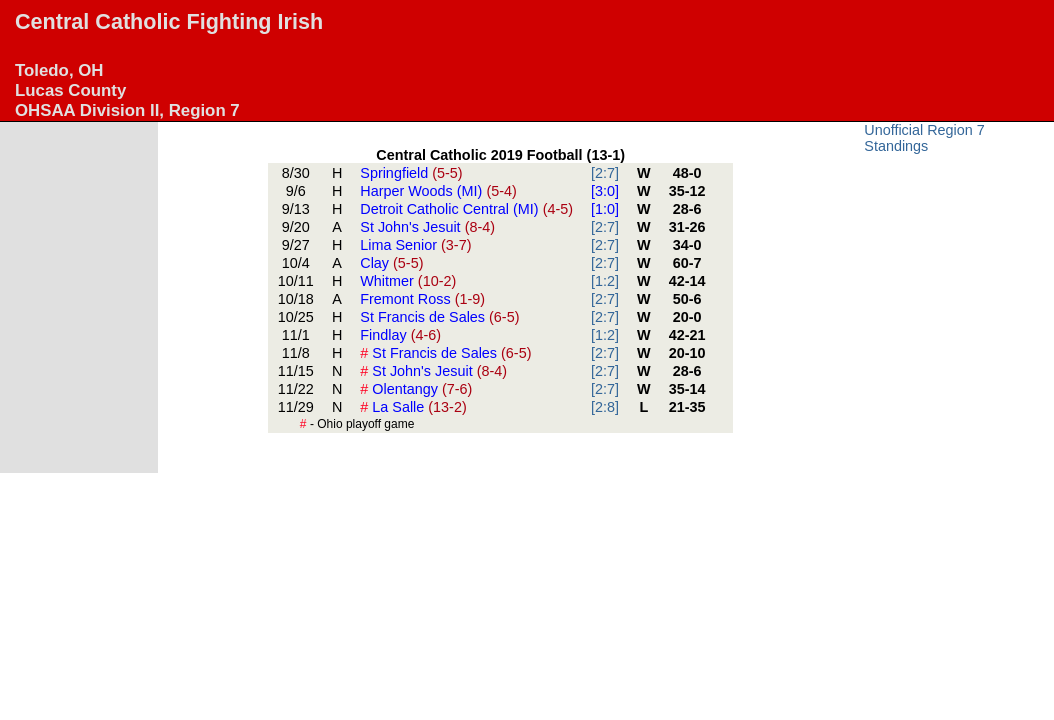 The height and width of the screenshot is (720, 1054). I want to click on Detroit Catholic Central (MI), so click(466, 209).